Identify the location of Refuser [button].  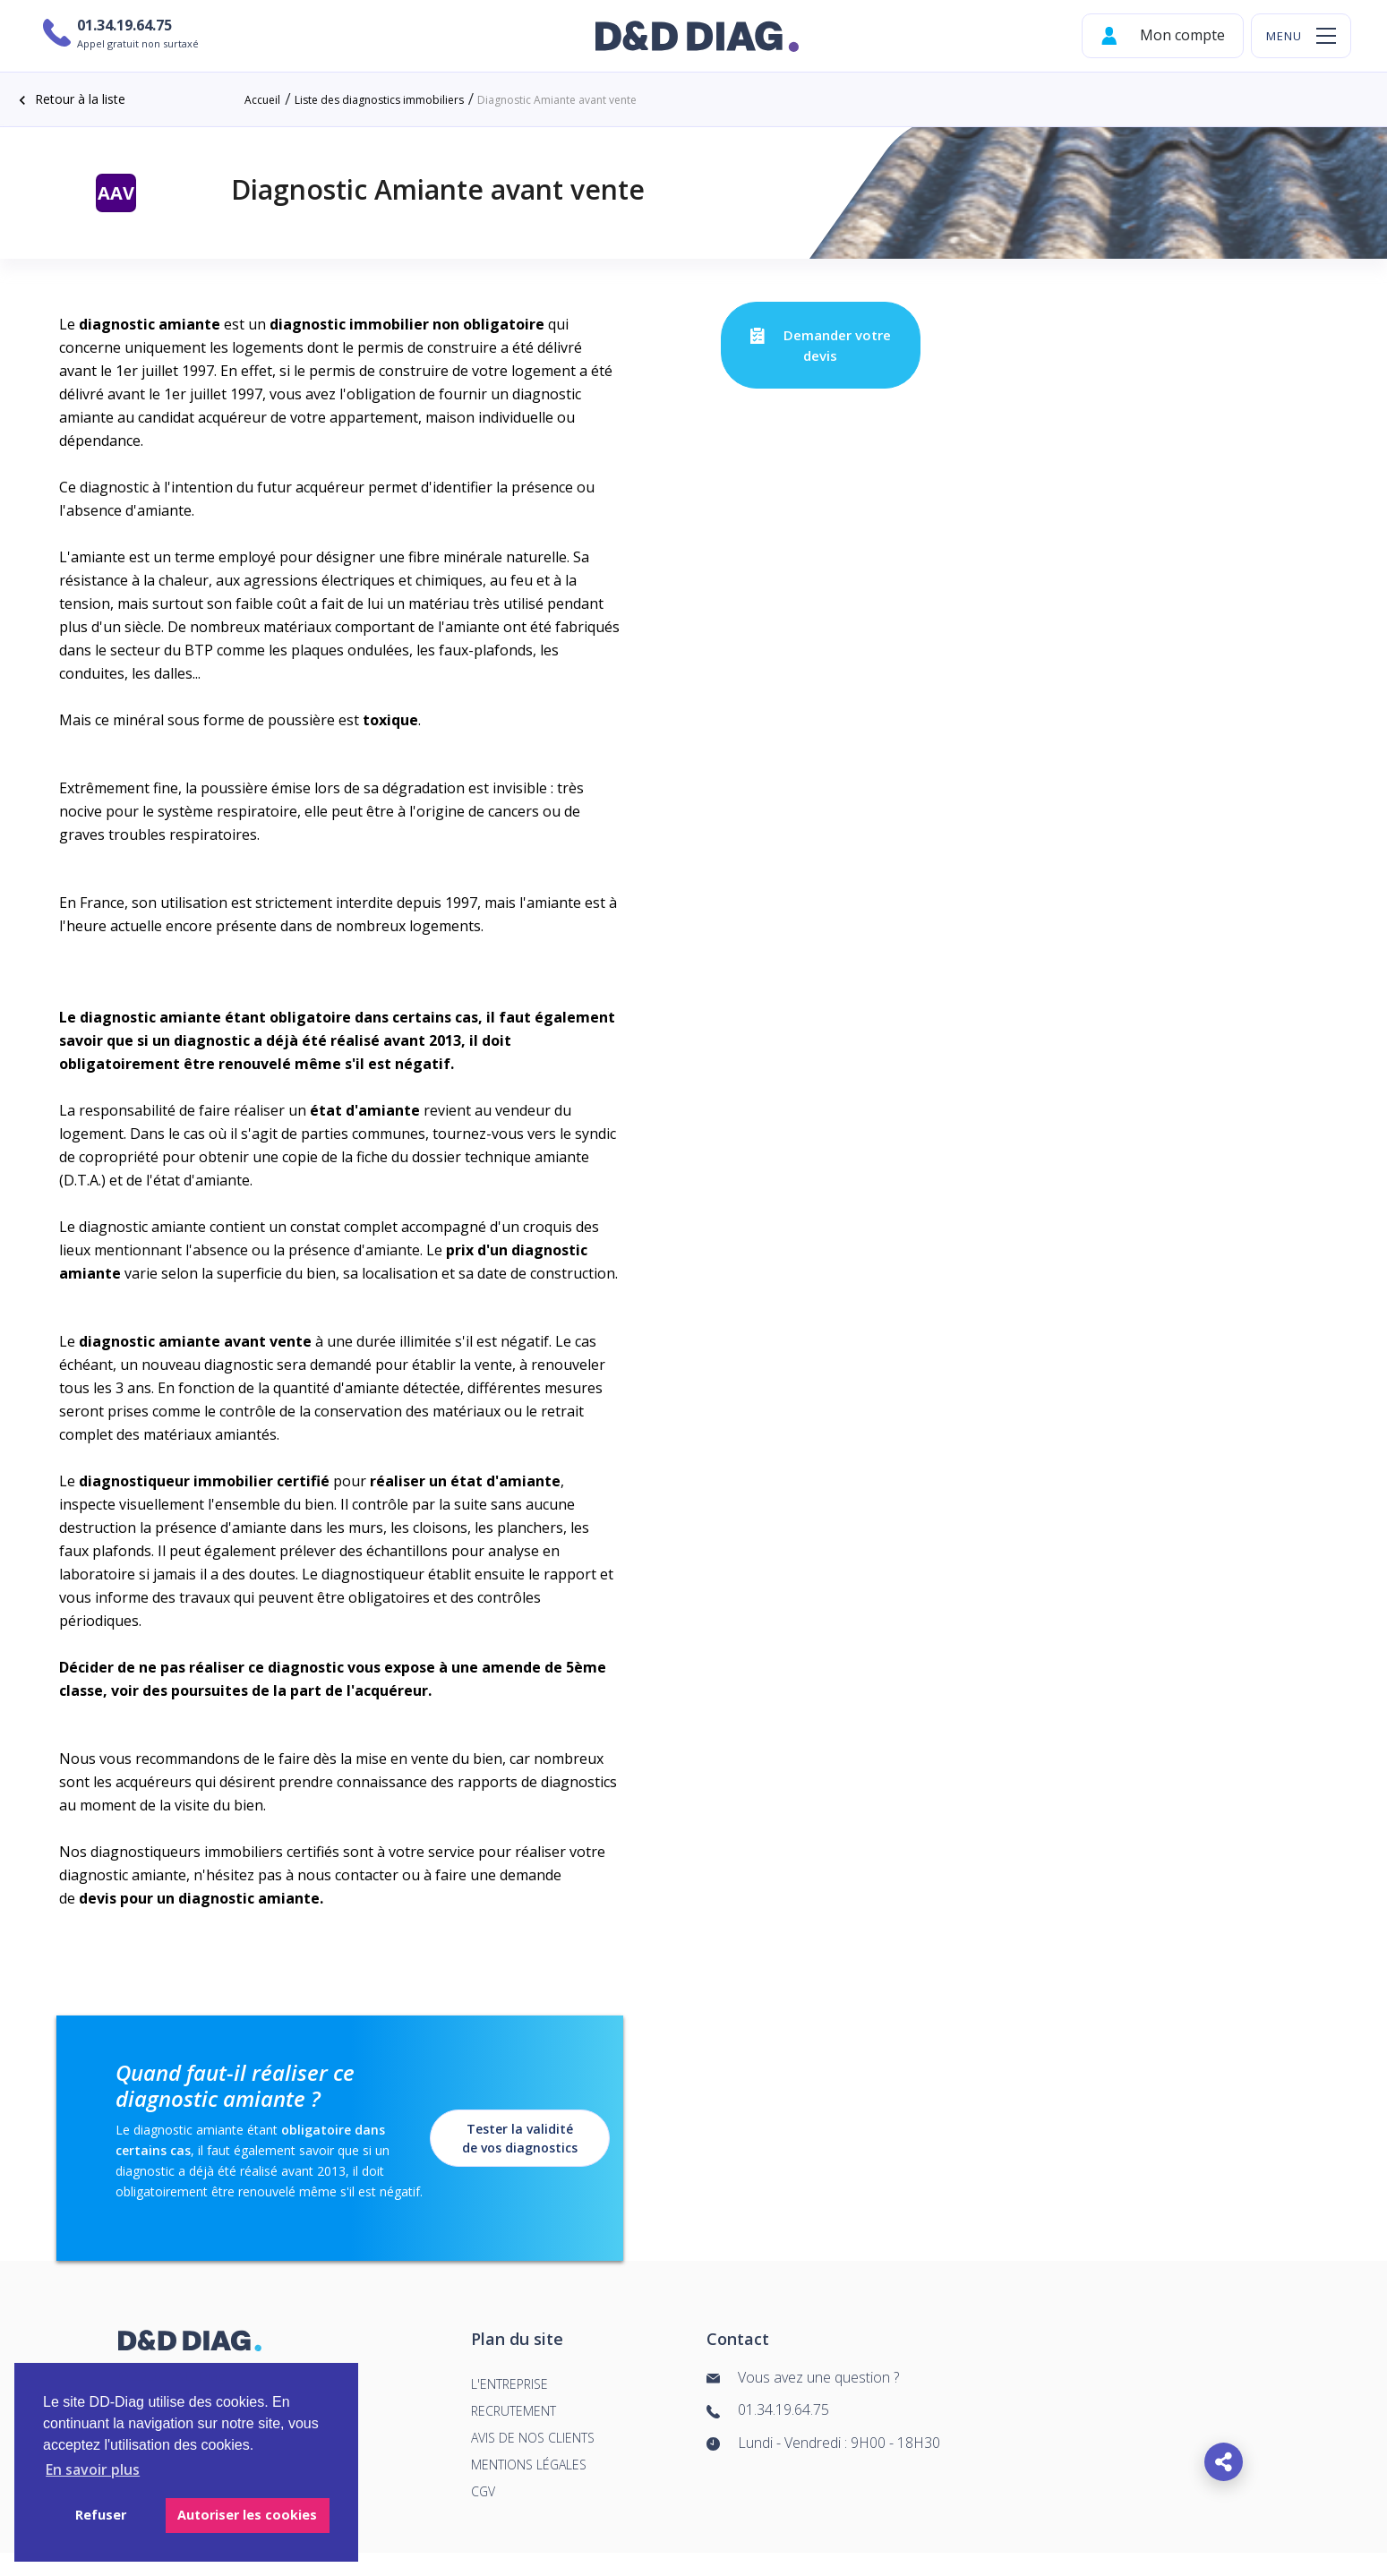
(100, 2514).